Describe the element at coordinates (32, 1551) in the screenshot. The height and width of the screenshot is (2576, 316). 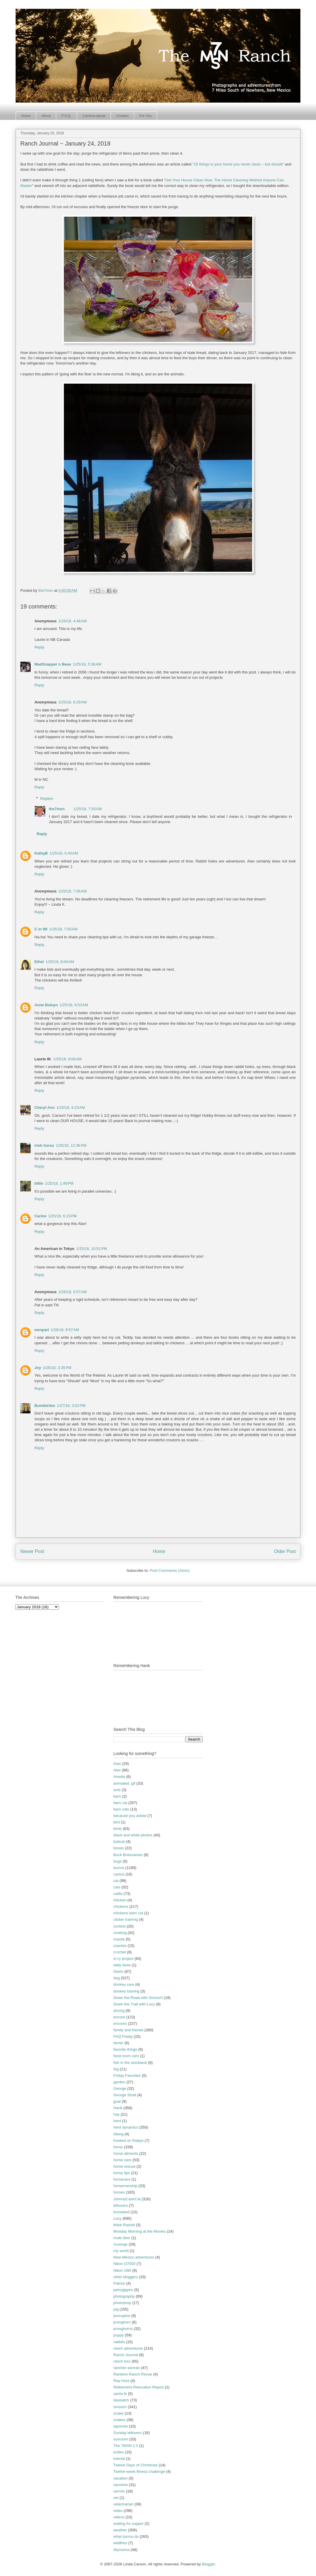
I see `Newer Post` at that location.